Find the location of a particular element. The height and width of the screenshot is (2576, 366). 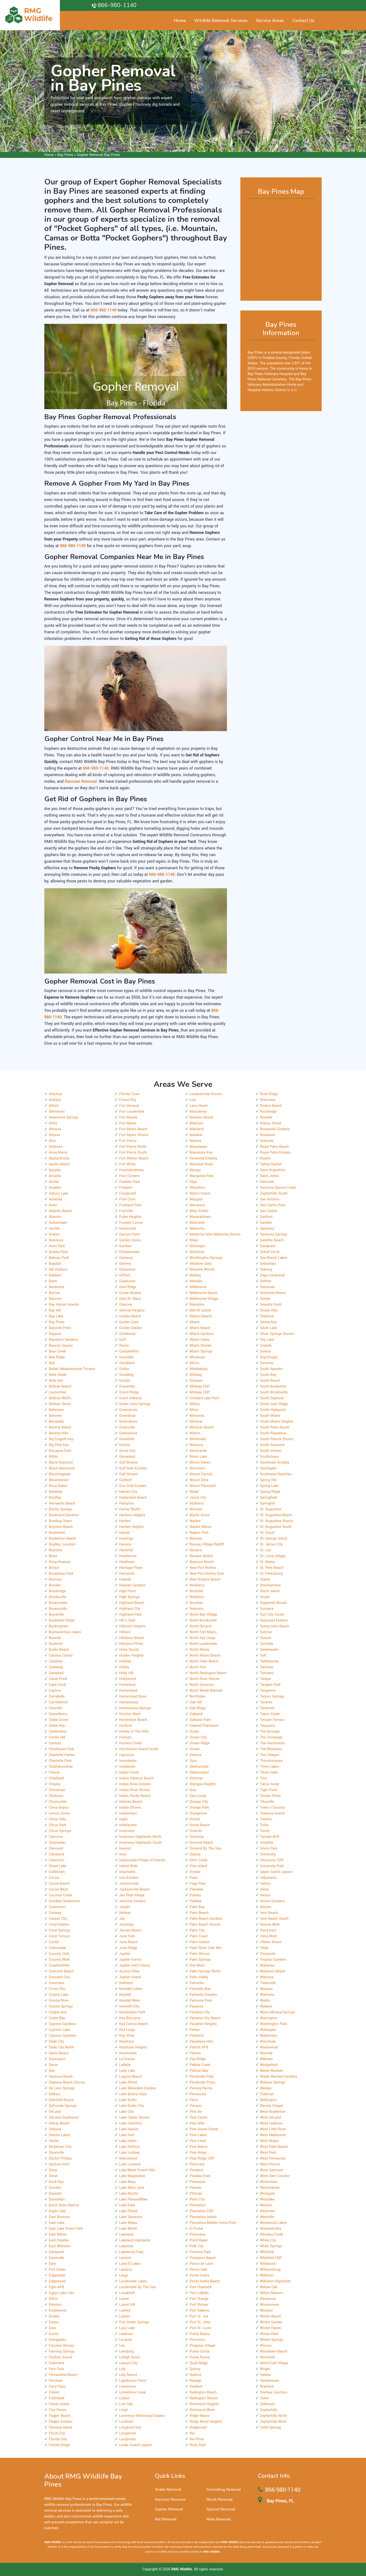

Windsor is located at coordinates (266, 2310).